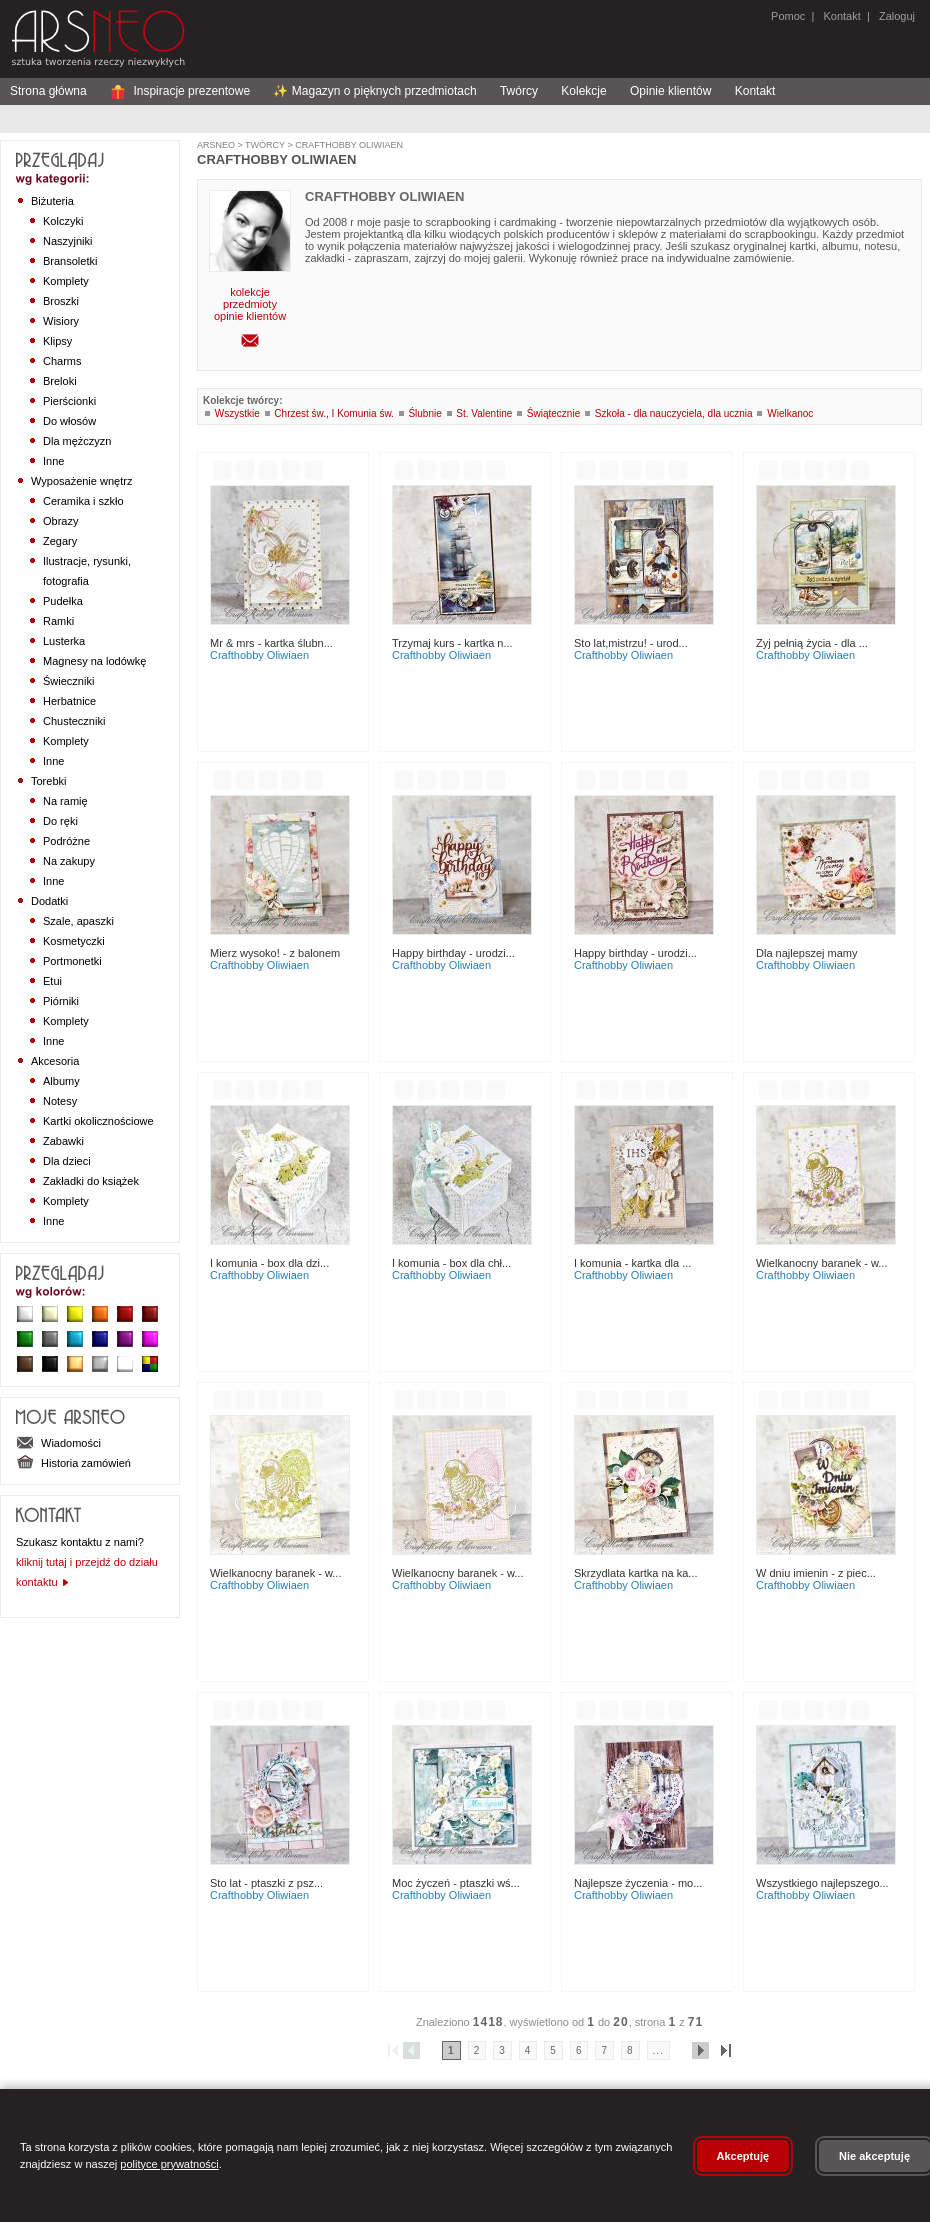  Describe the element at coordinates (456, 1883) in the screenshot. I see `Moc życzeń - ptaszki wś...` at that location.